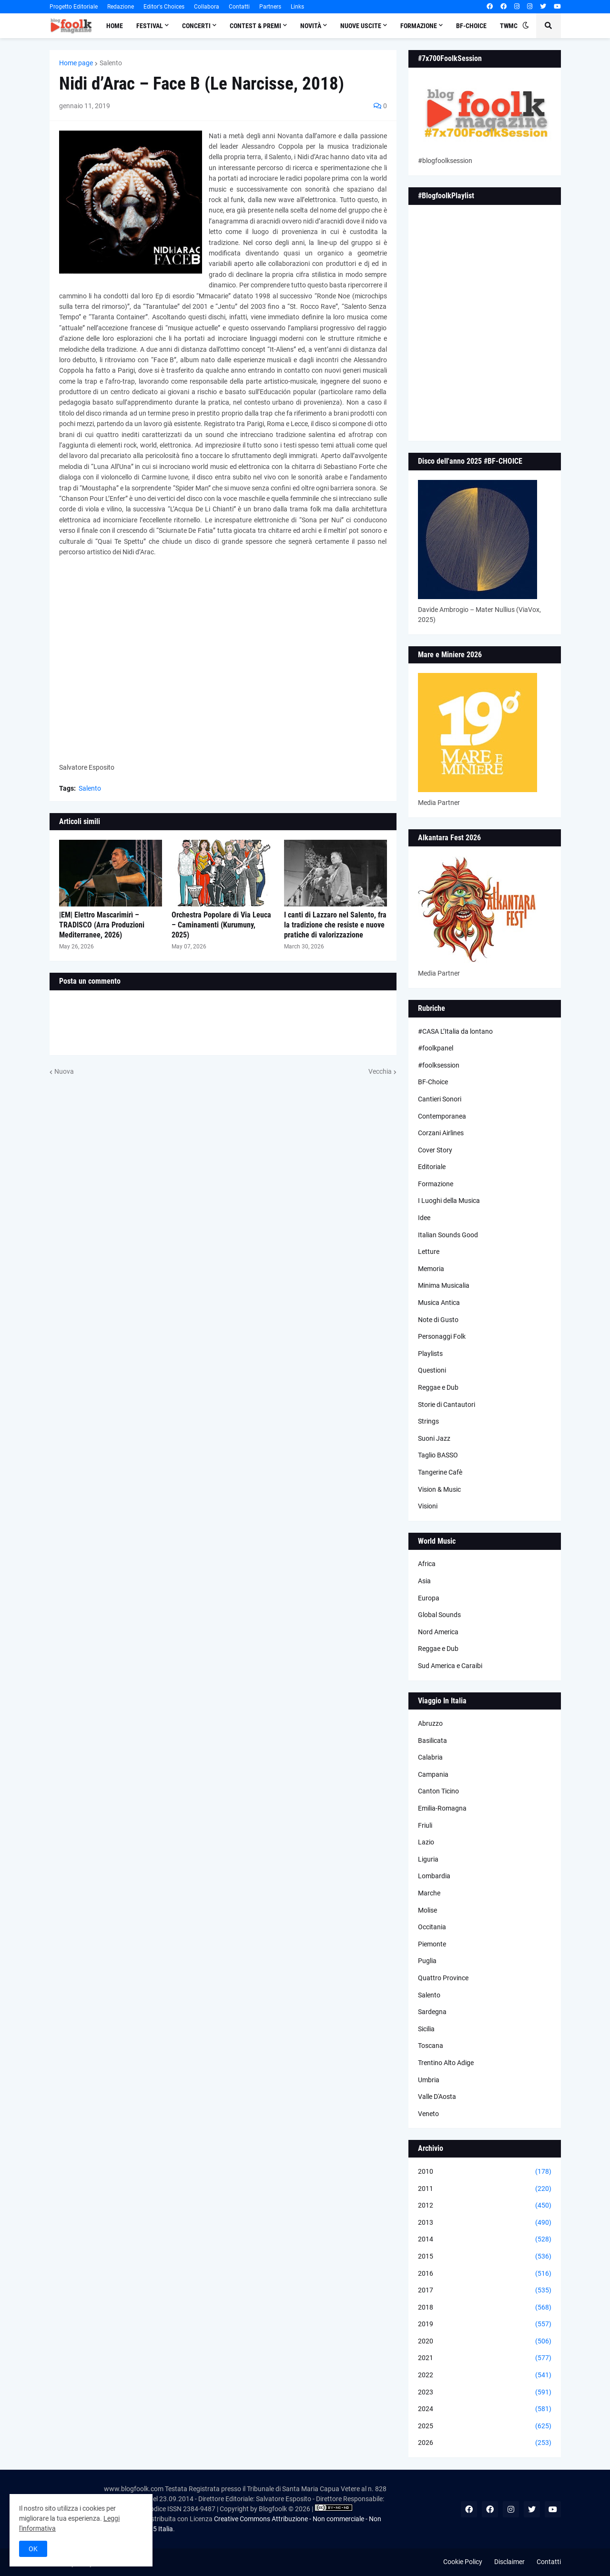 This screenshot has width=610, height=2576. What do you see at coordinates (428, 2080) in the screenshot?
I see `Umbria` at bounding box center [428, 2080].